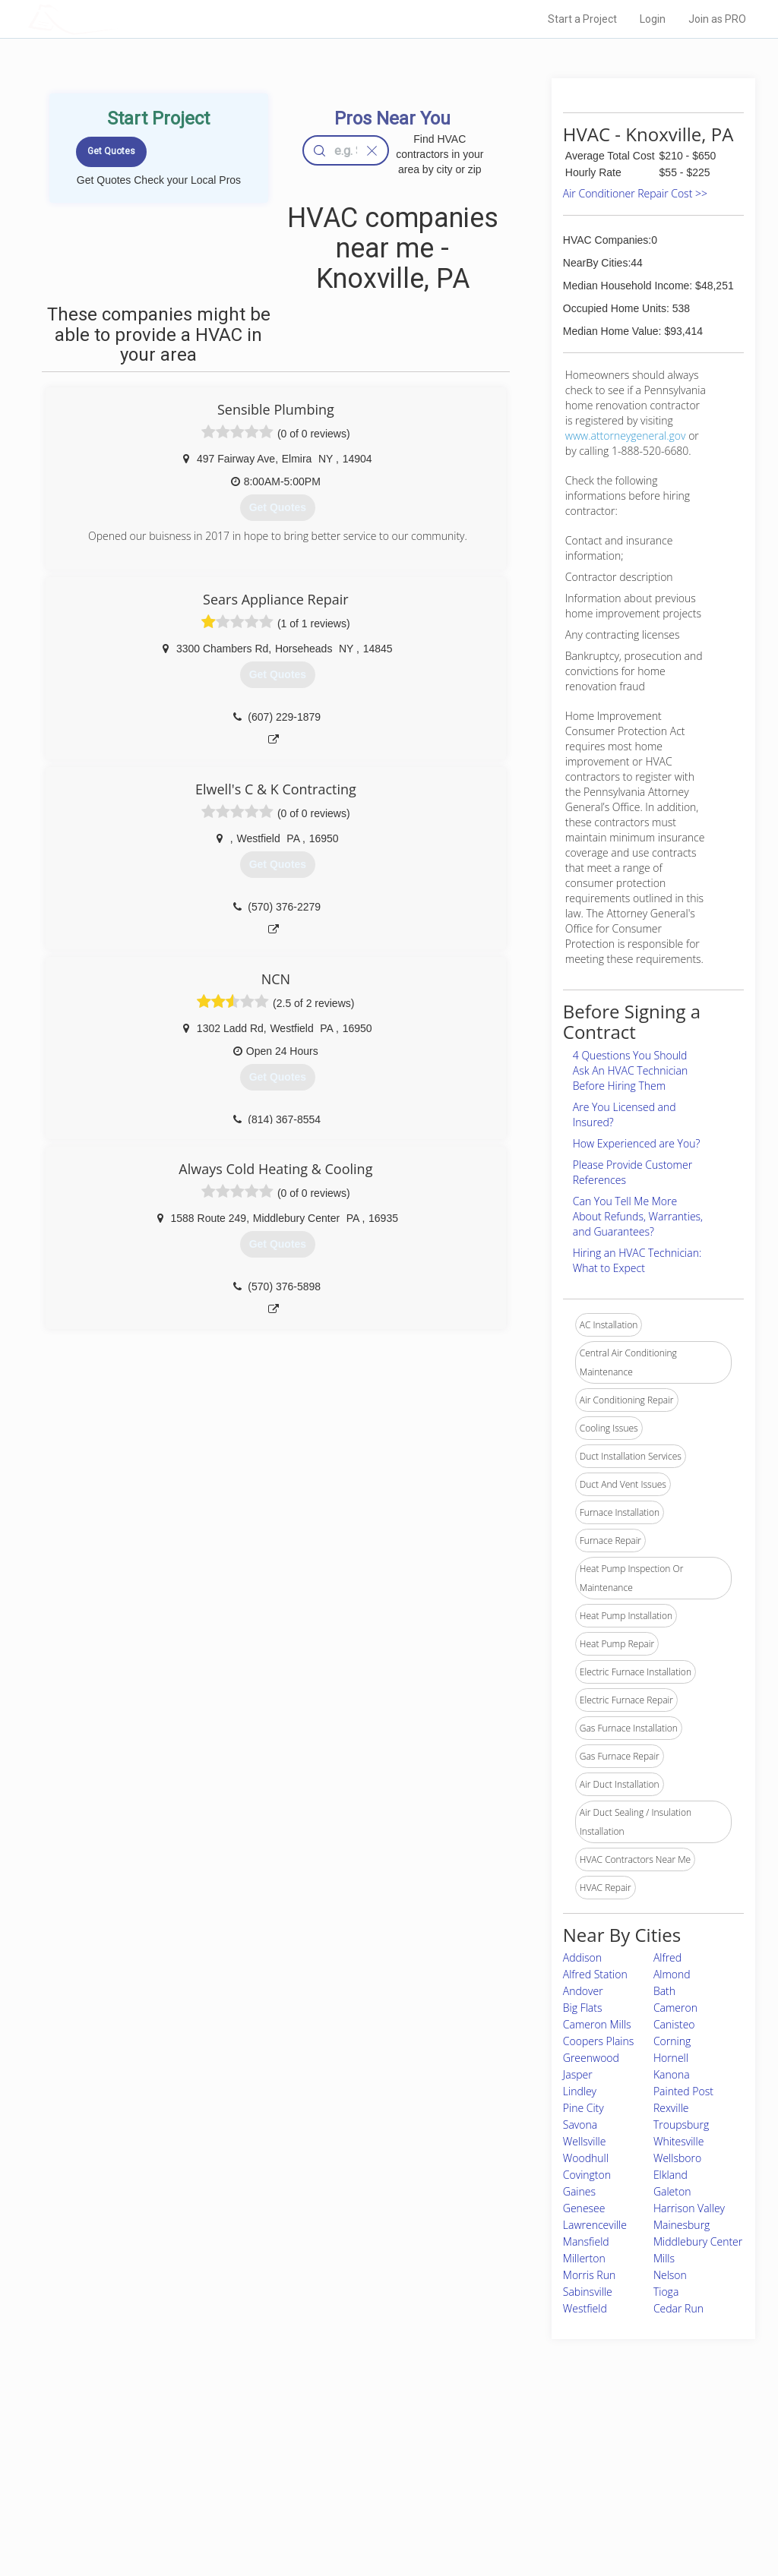 This screenshot has width=778, height=2576. I want to click on Whitesville, so click(678, 2141).